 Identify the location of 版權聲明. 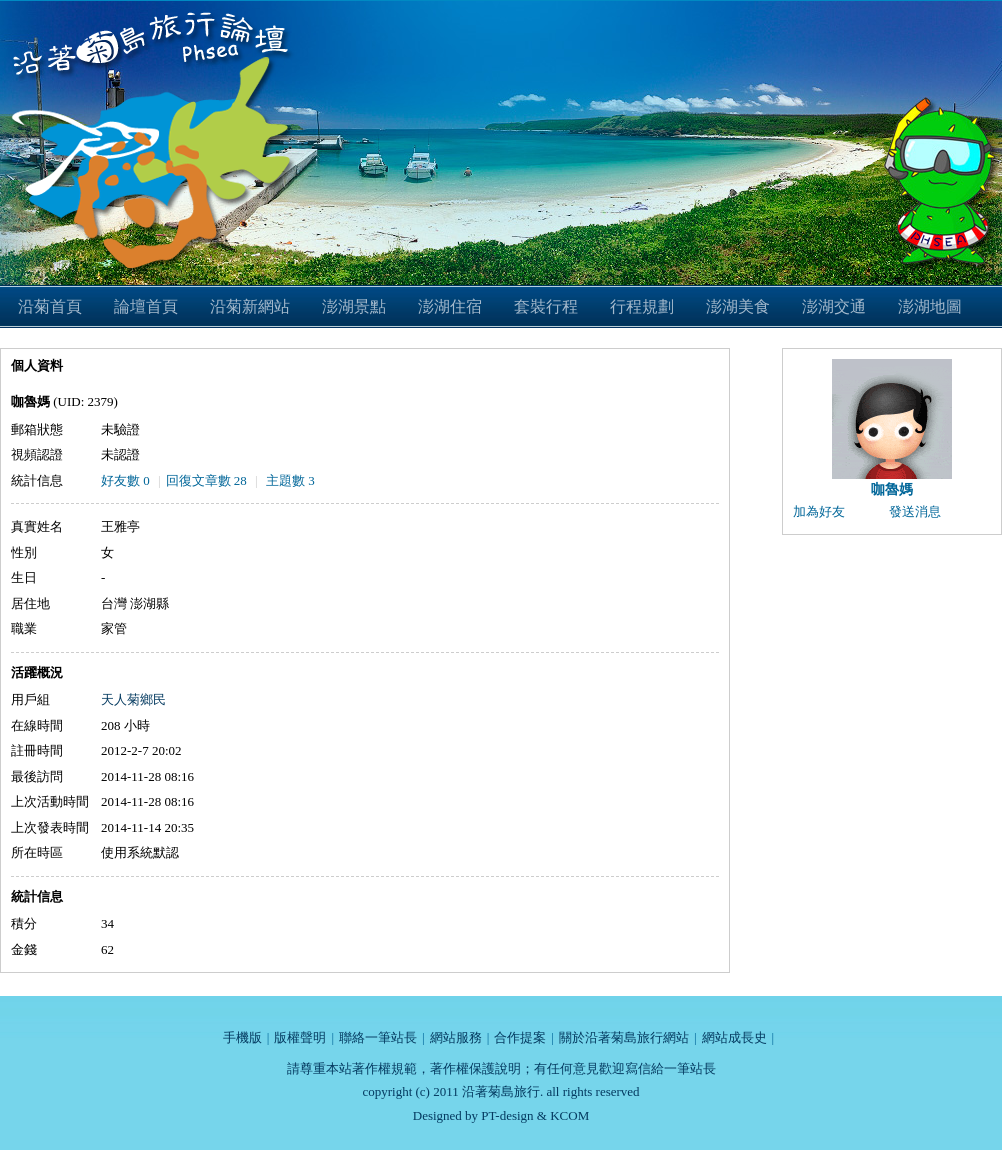
(300, 1037).